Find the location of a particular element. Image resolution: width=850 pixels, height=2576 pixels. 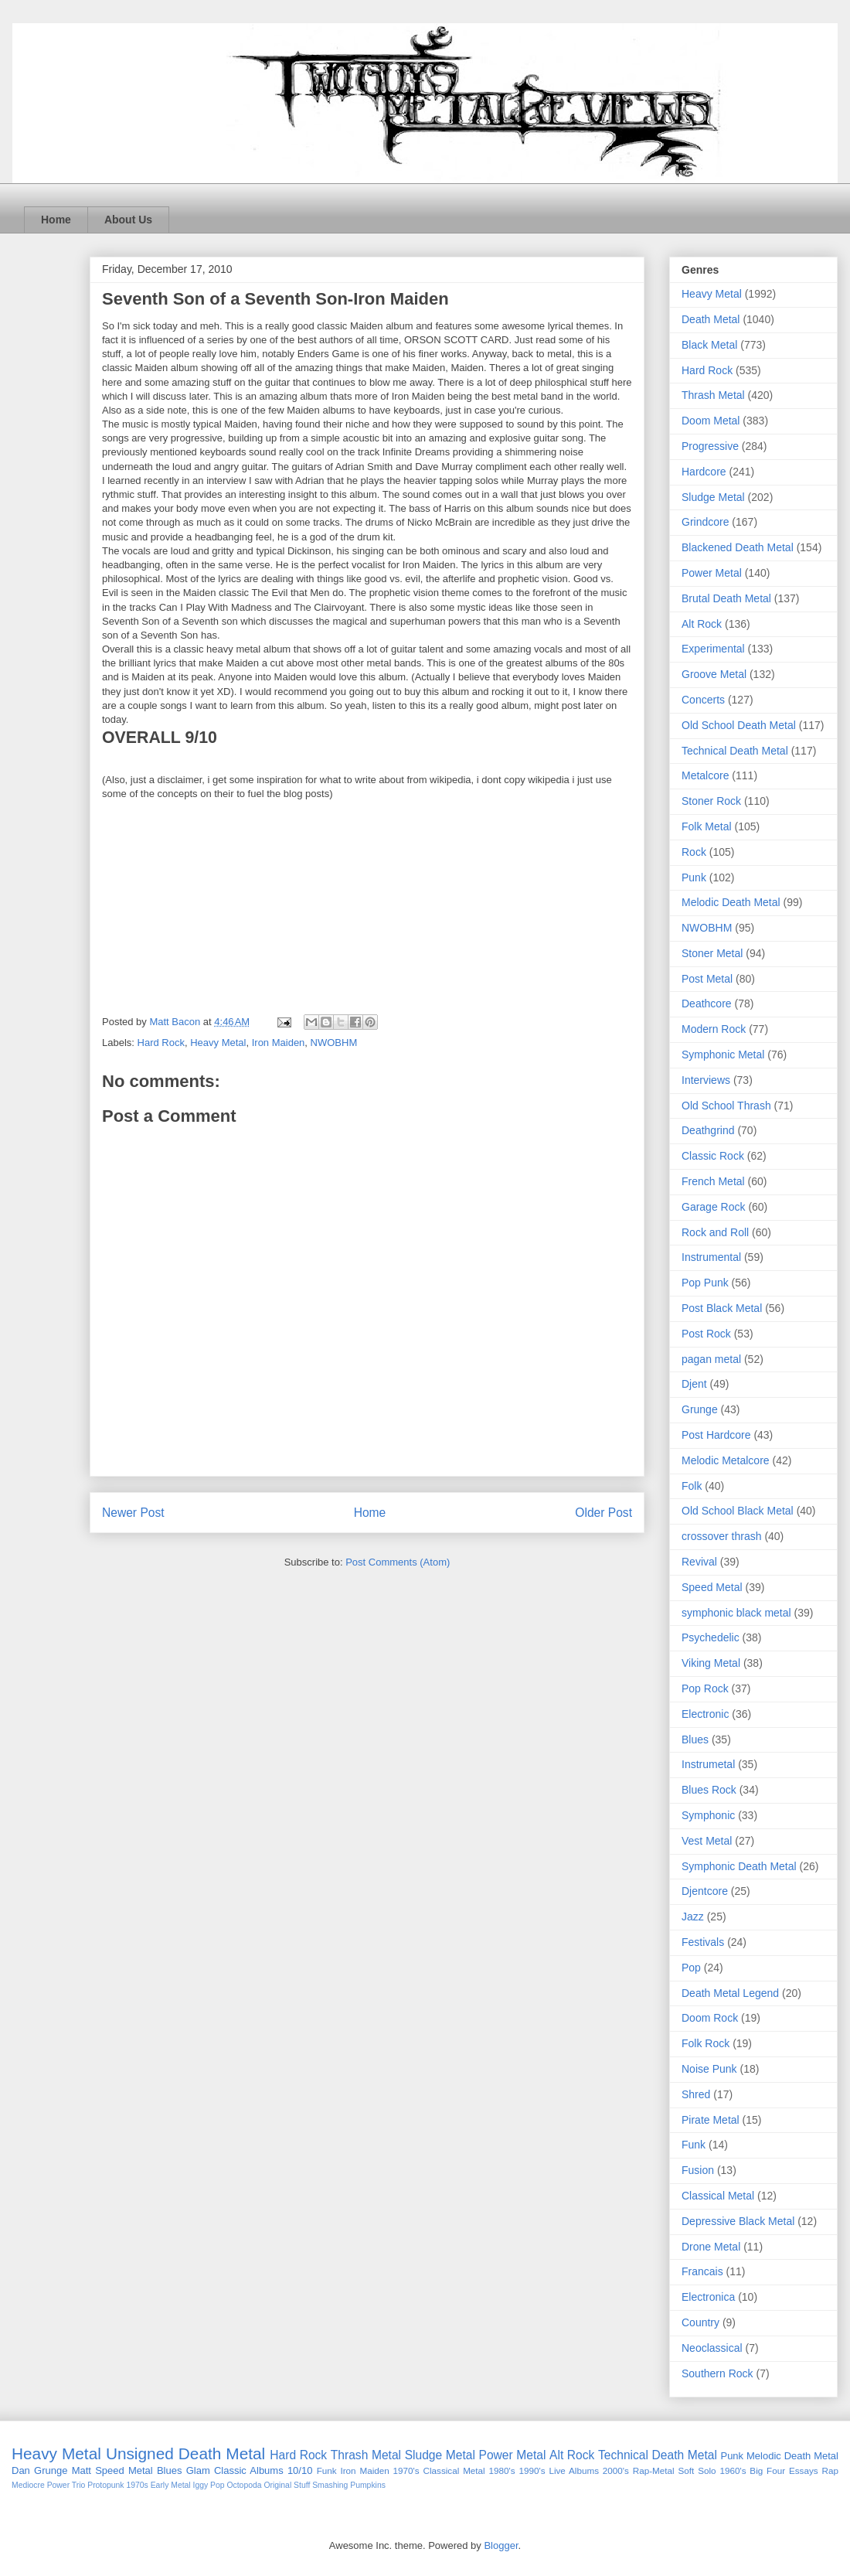

2000's is located at coordinates (616, 2470).